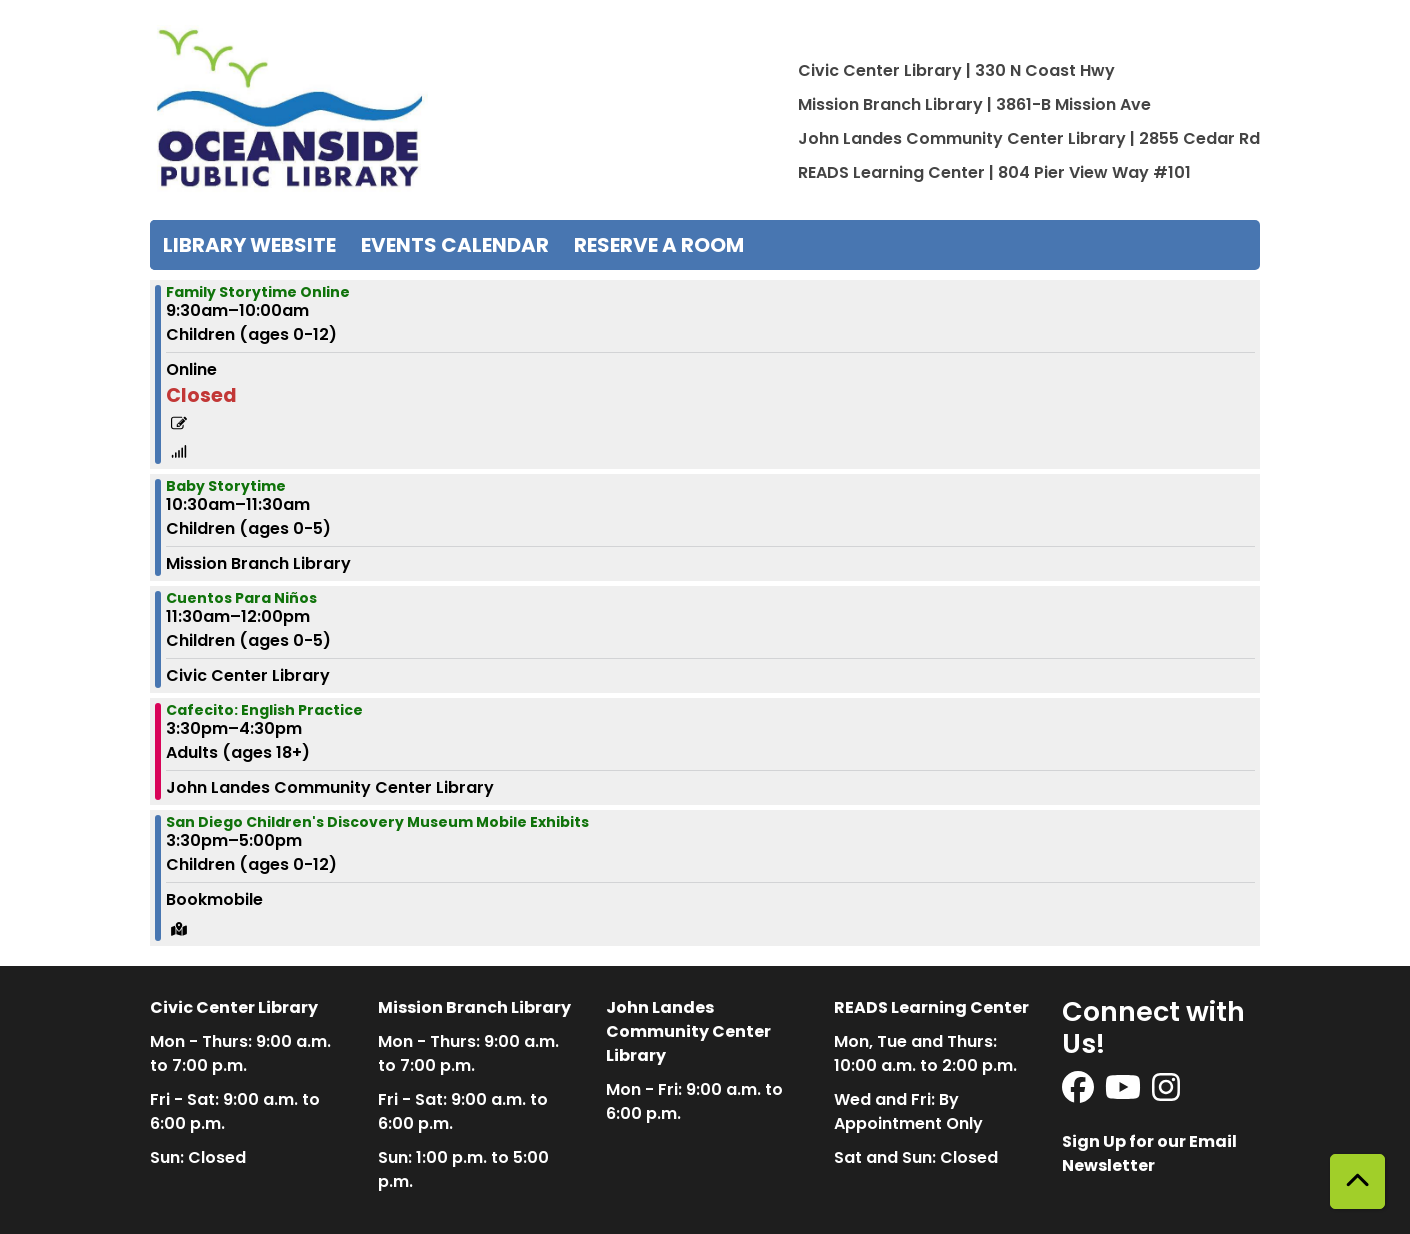 The width and height of the screenshot is (1410, 1234). I want to click on Library Website, so click(249, 245).